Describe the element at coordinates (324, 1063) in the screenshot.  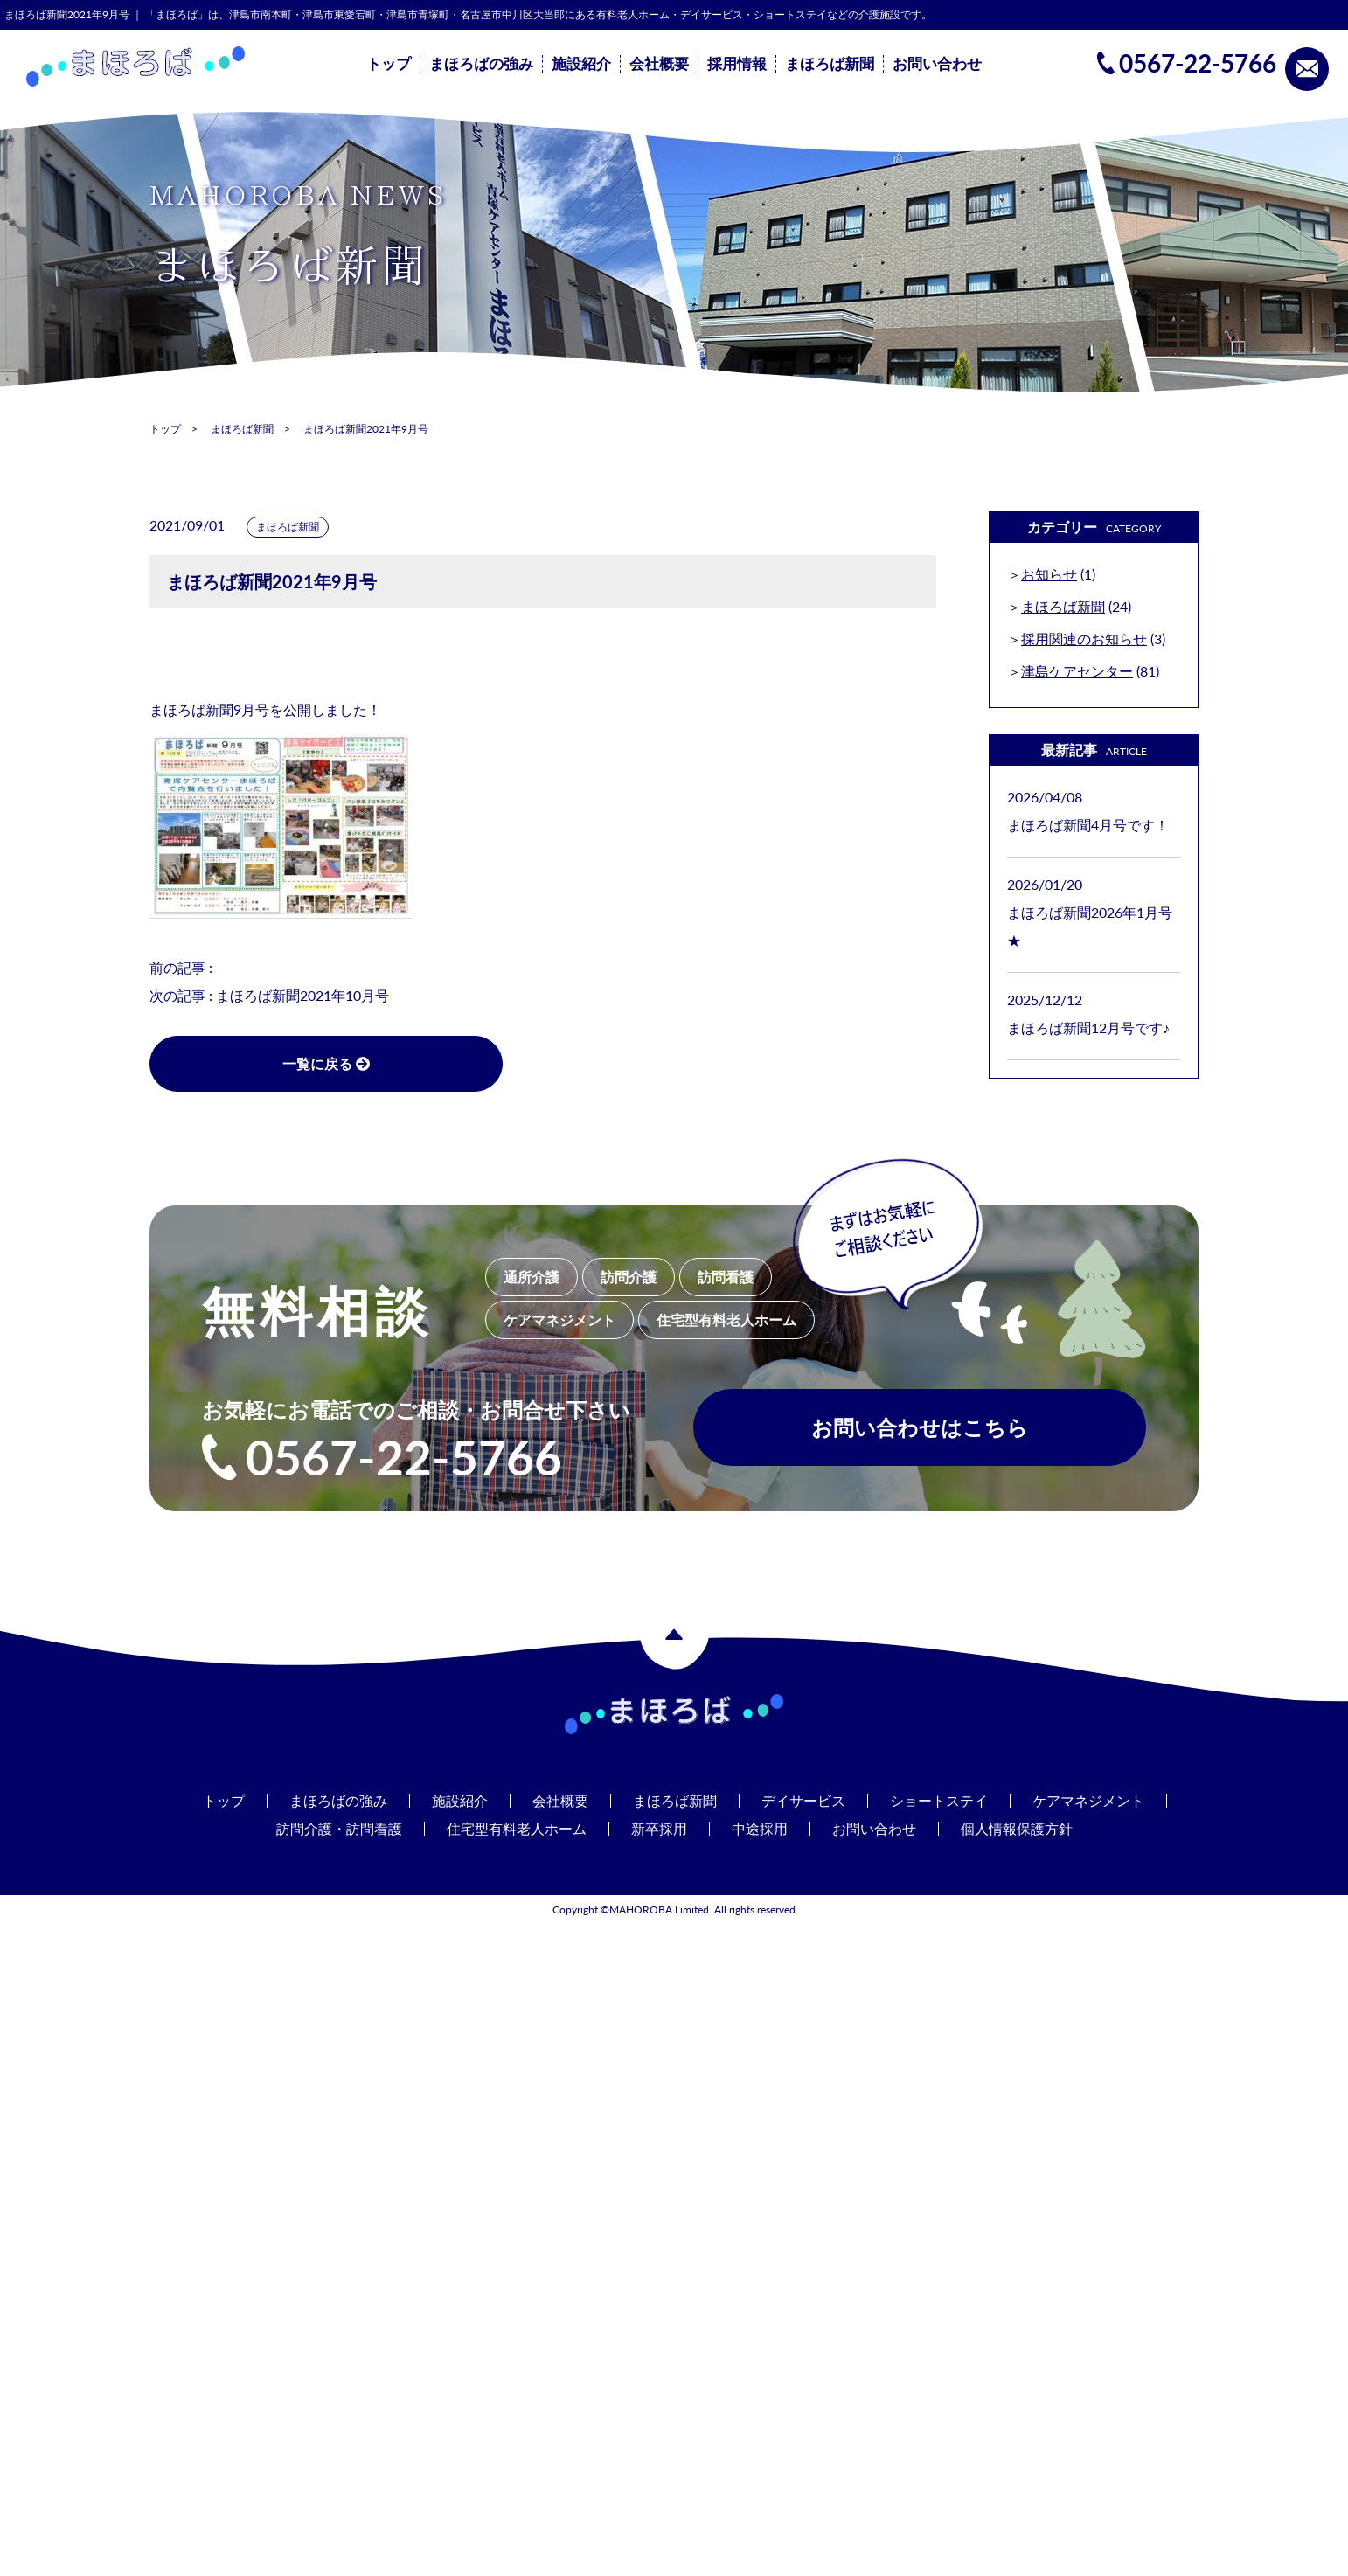
I see `一覧に戻る` at that location.